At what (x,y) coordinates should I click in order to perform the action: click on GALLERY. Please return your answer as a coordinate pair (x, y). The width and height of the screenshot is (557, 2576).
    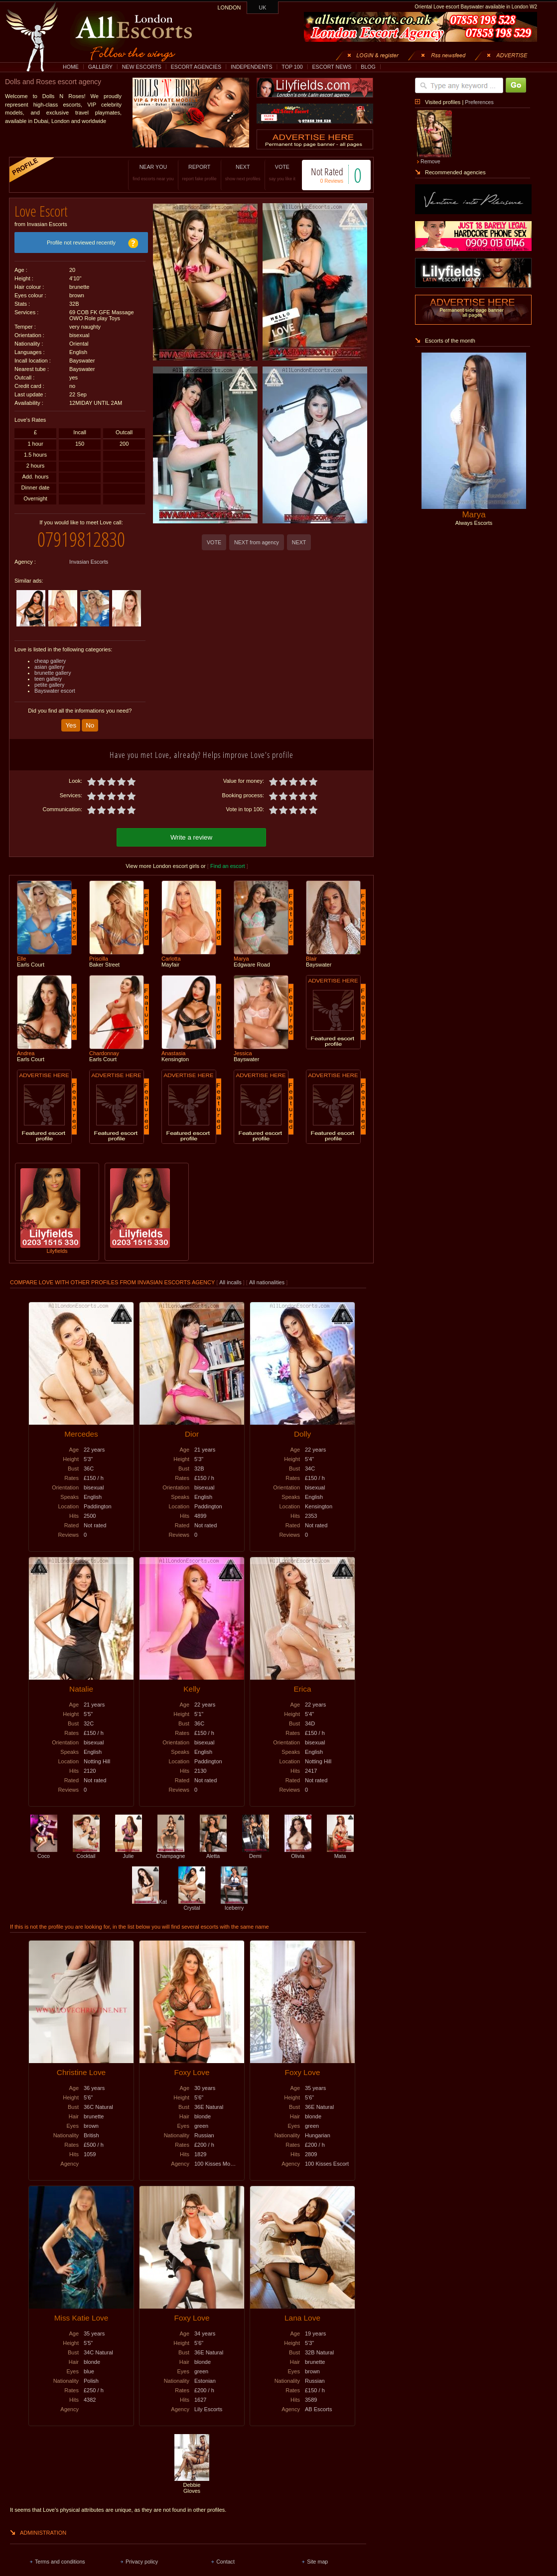
    Looking at the image, I should click on (100, 67).